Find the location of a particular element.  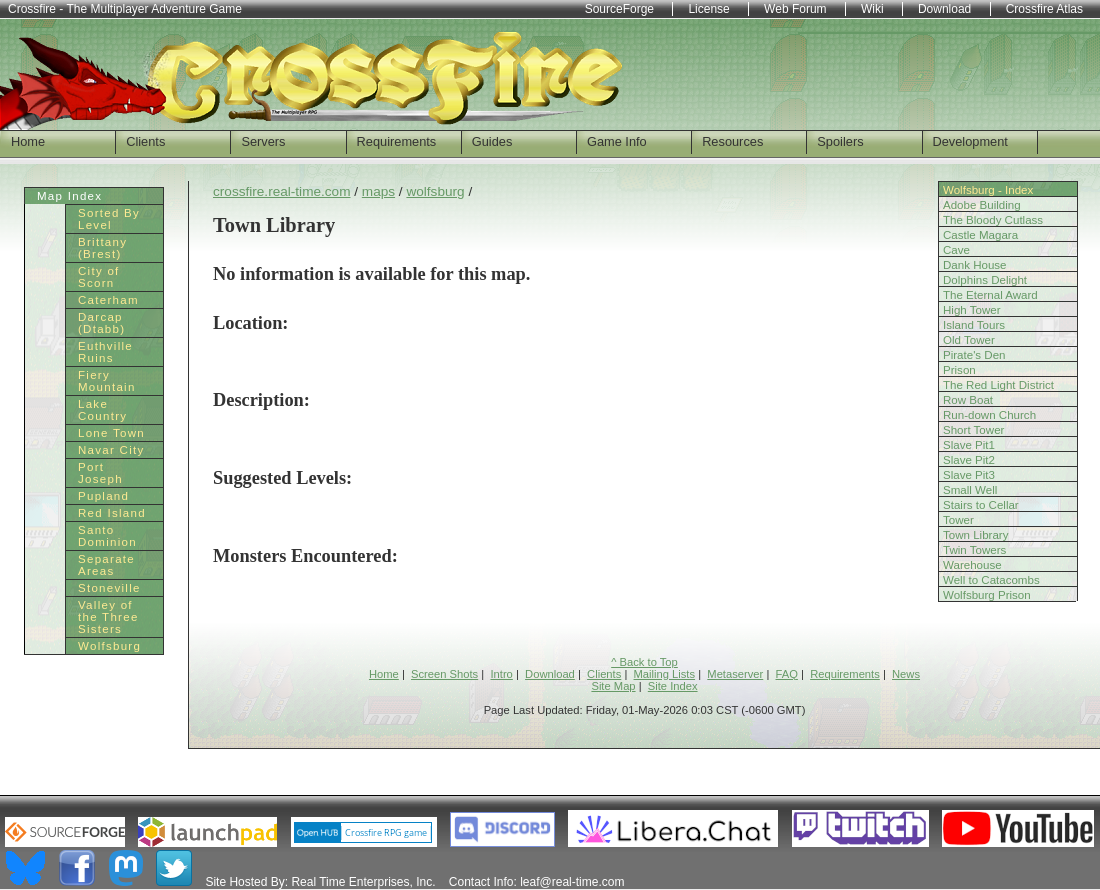

Darcap (Dtabb) is located at coordinates (101, 323).